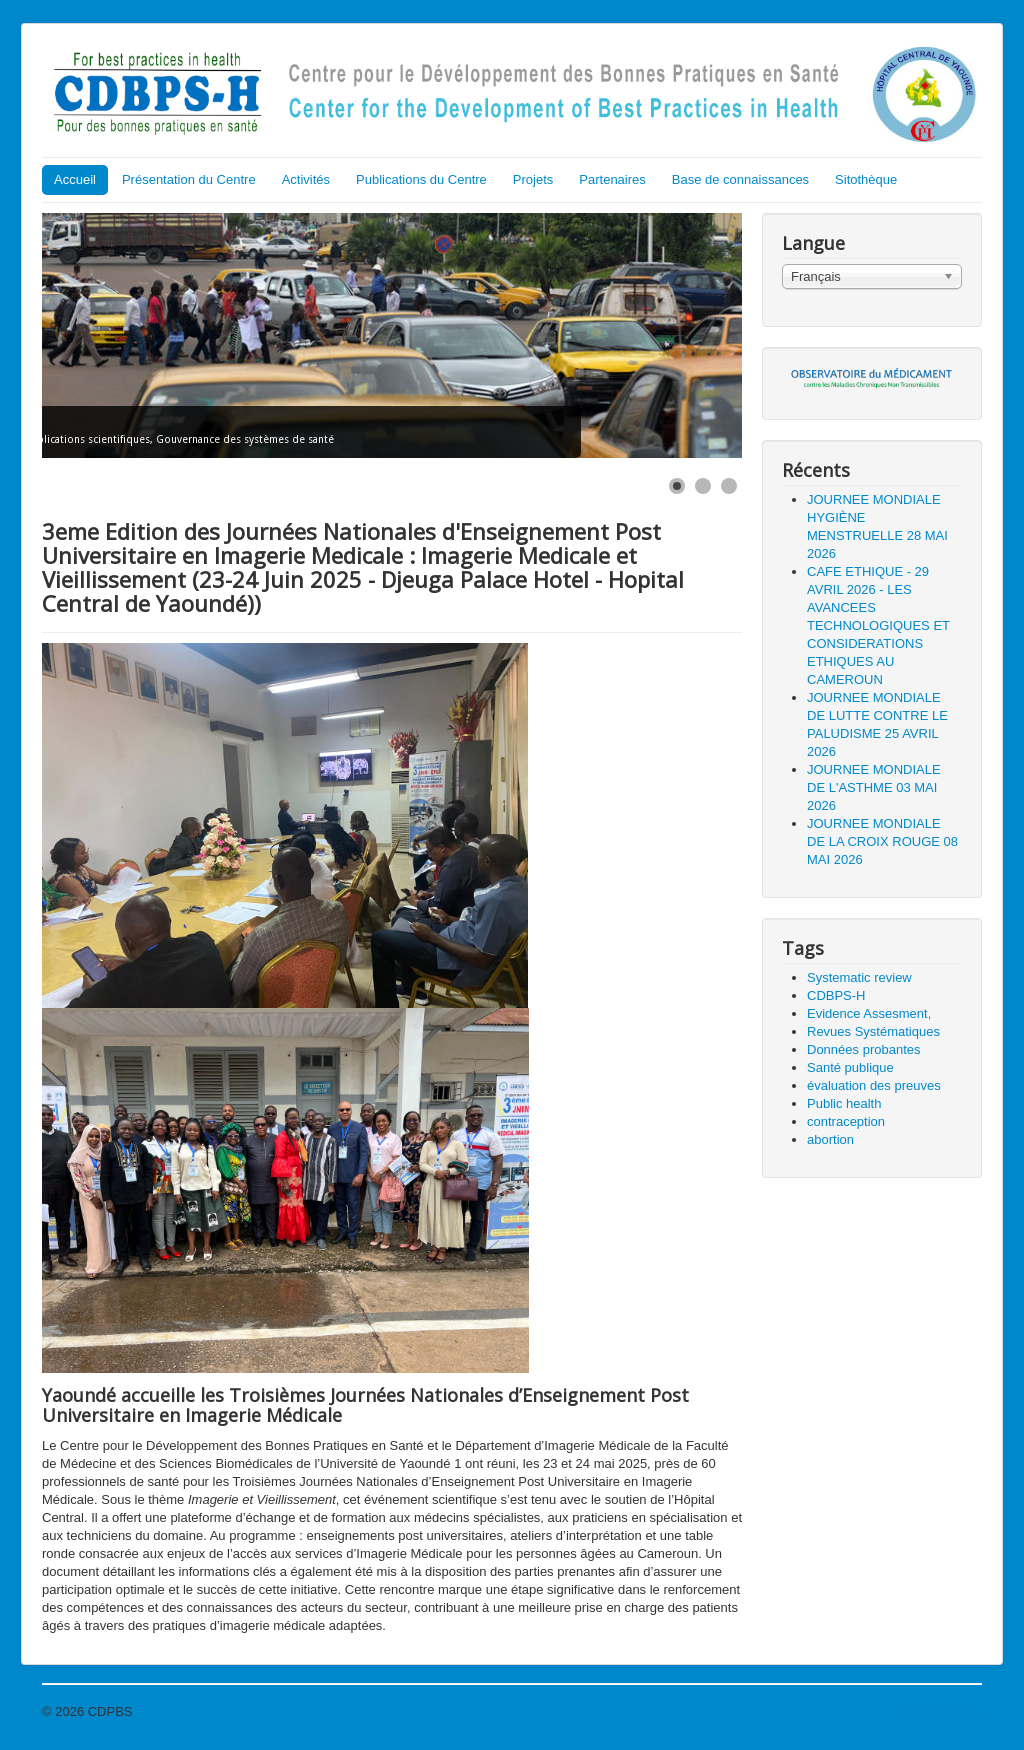 The image size is (1024, 1750). What do you see at coordinates (866, 179) in the screenshot?
I see `Sitothèque` at bounding box center [866, 179].